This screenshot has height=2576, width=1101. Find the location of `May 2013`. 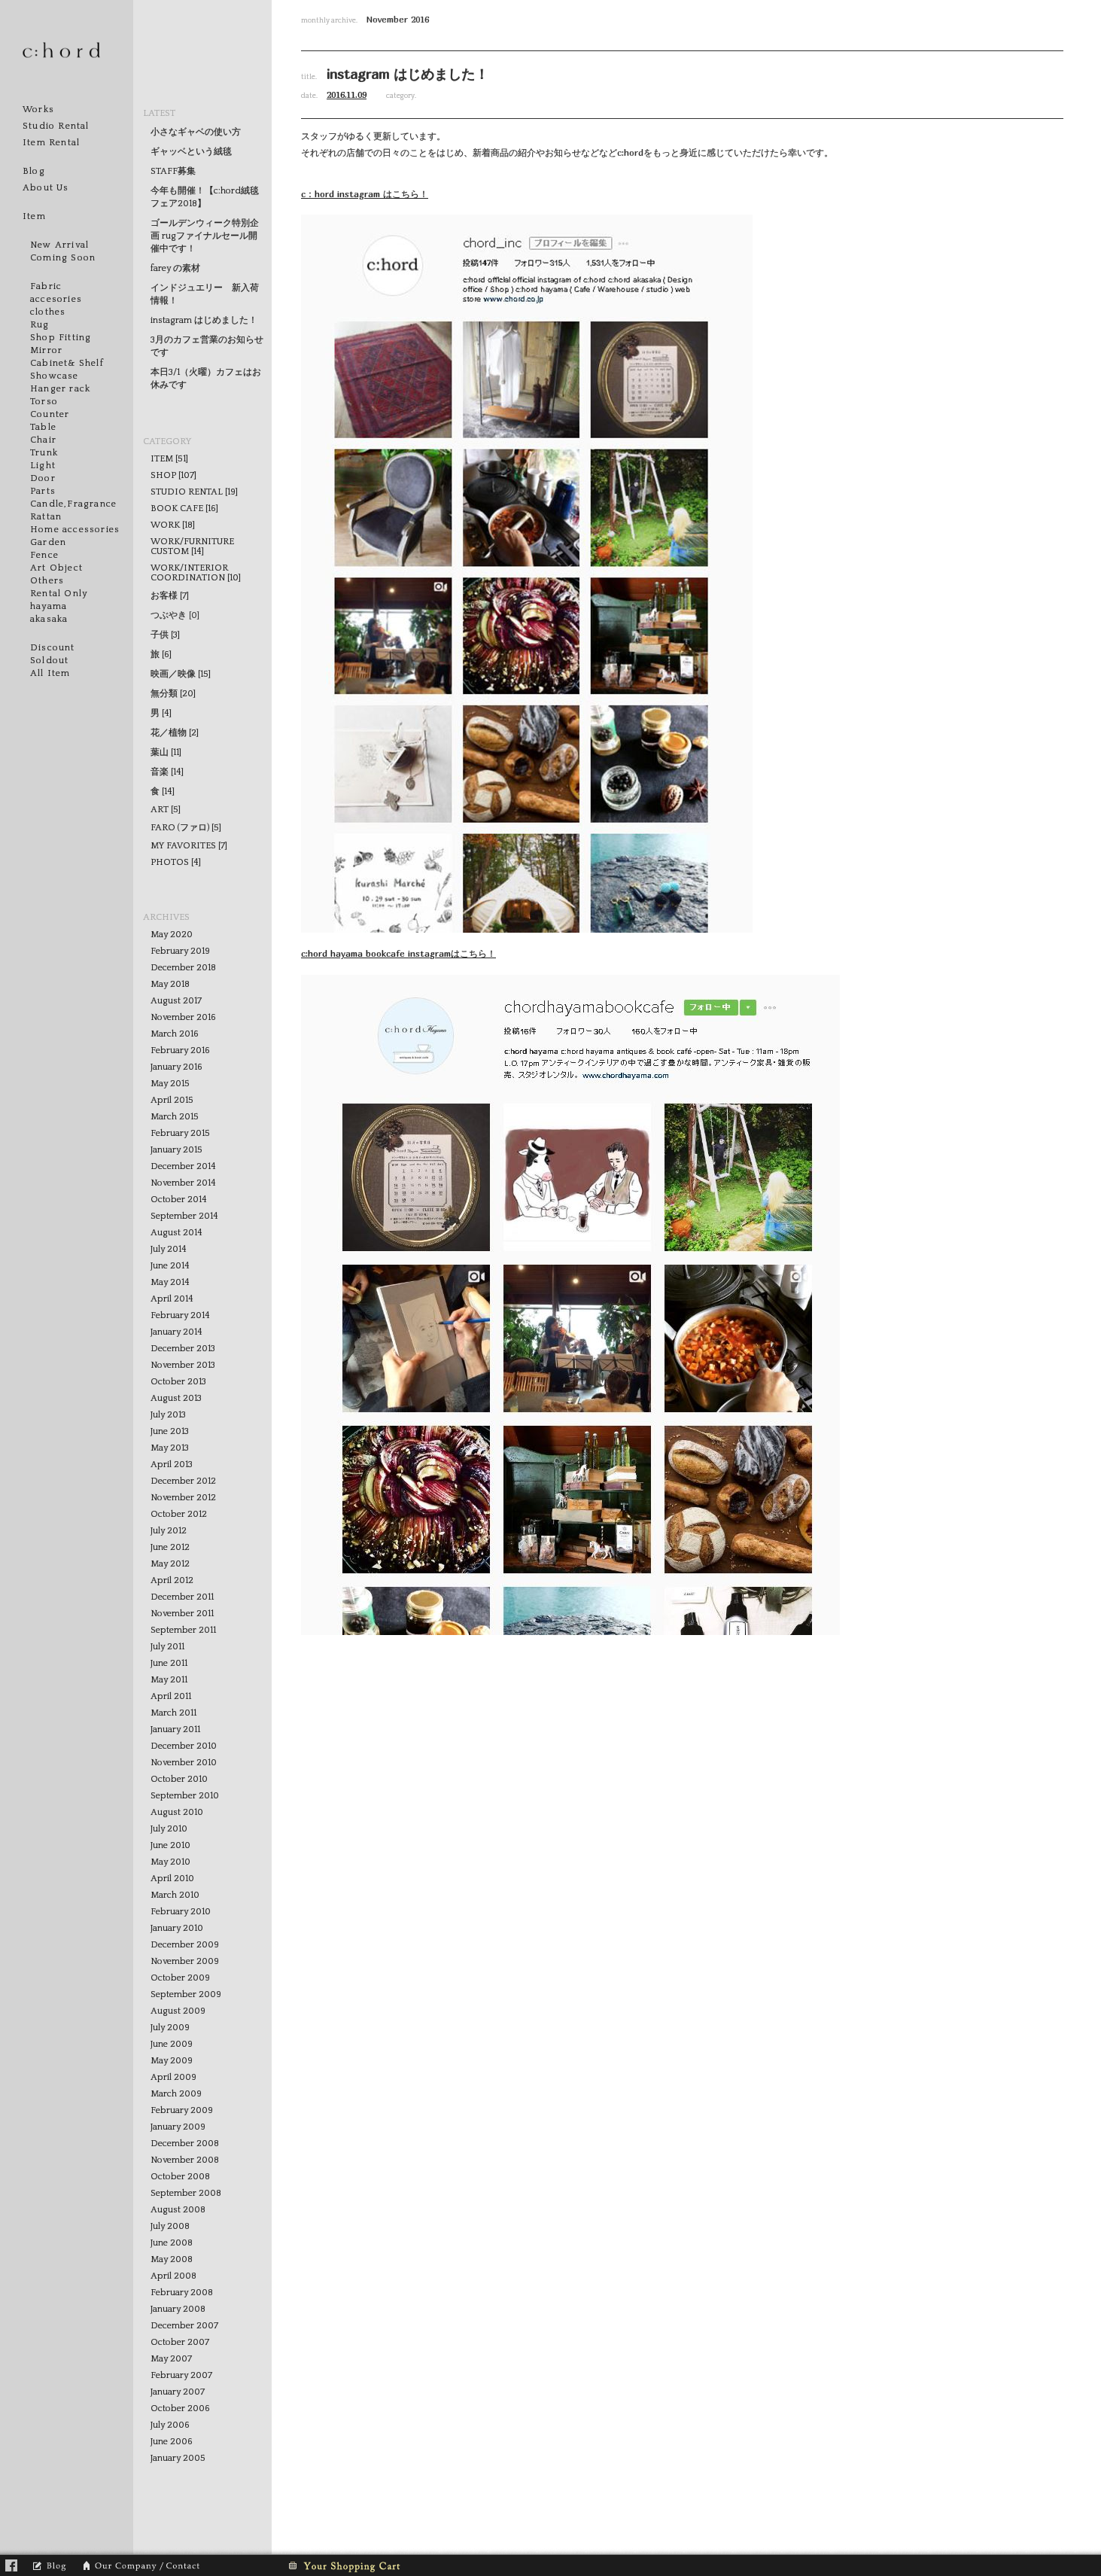

May 2013 is located at coordinates (170, 1448).